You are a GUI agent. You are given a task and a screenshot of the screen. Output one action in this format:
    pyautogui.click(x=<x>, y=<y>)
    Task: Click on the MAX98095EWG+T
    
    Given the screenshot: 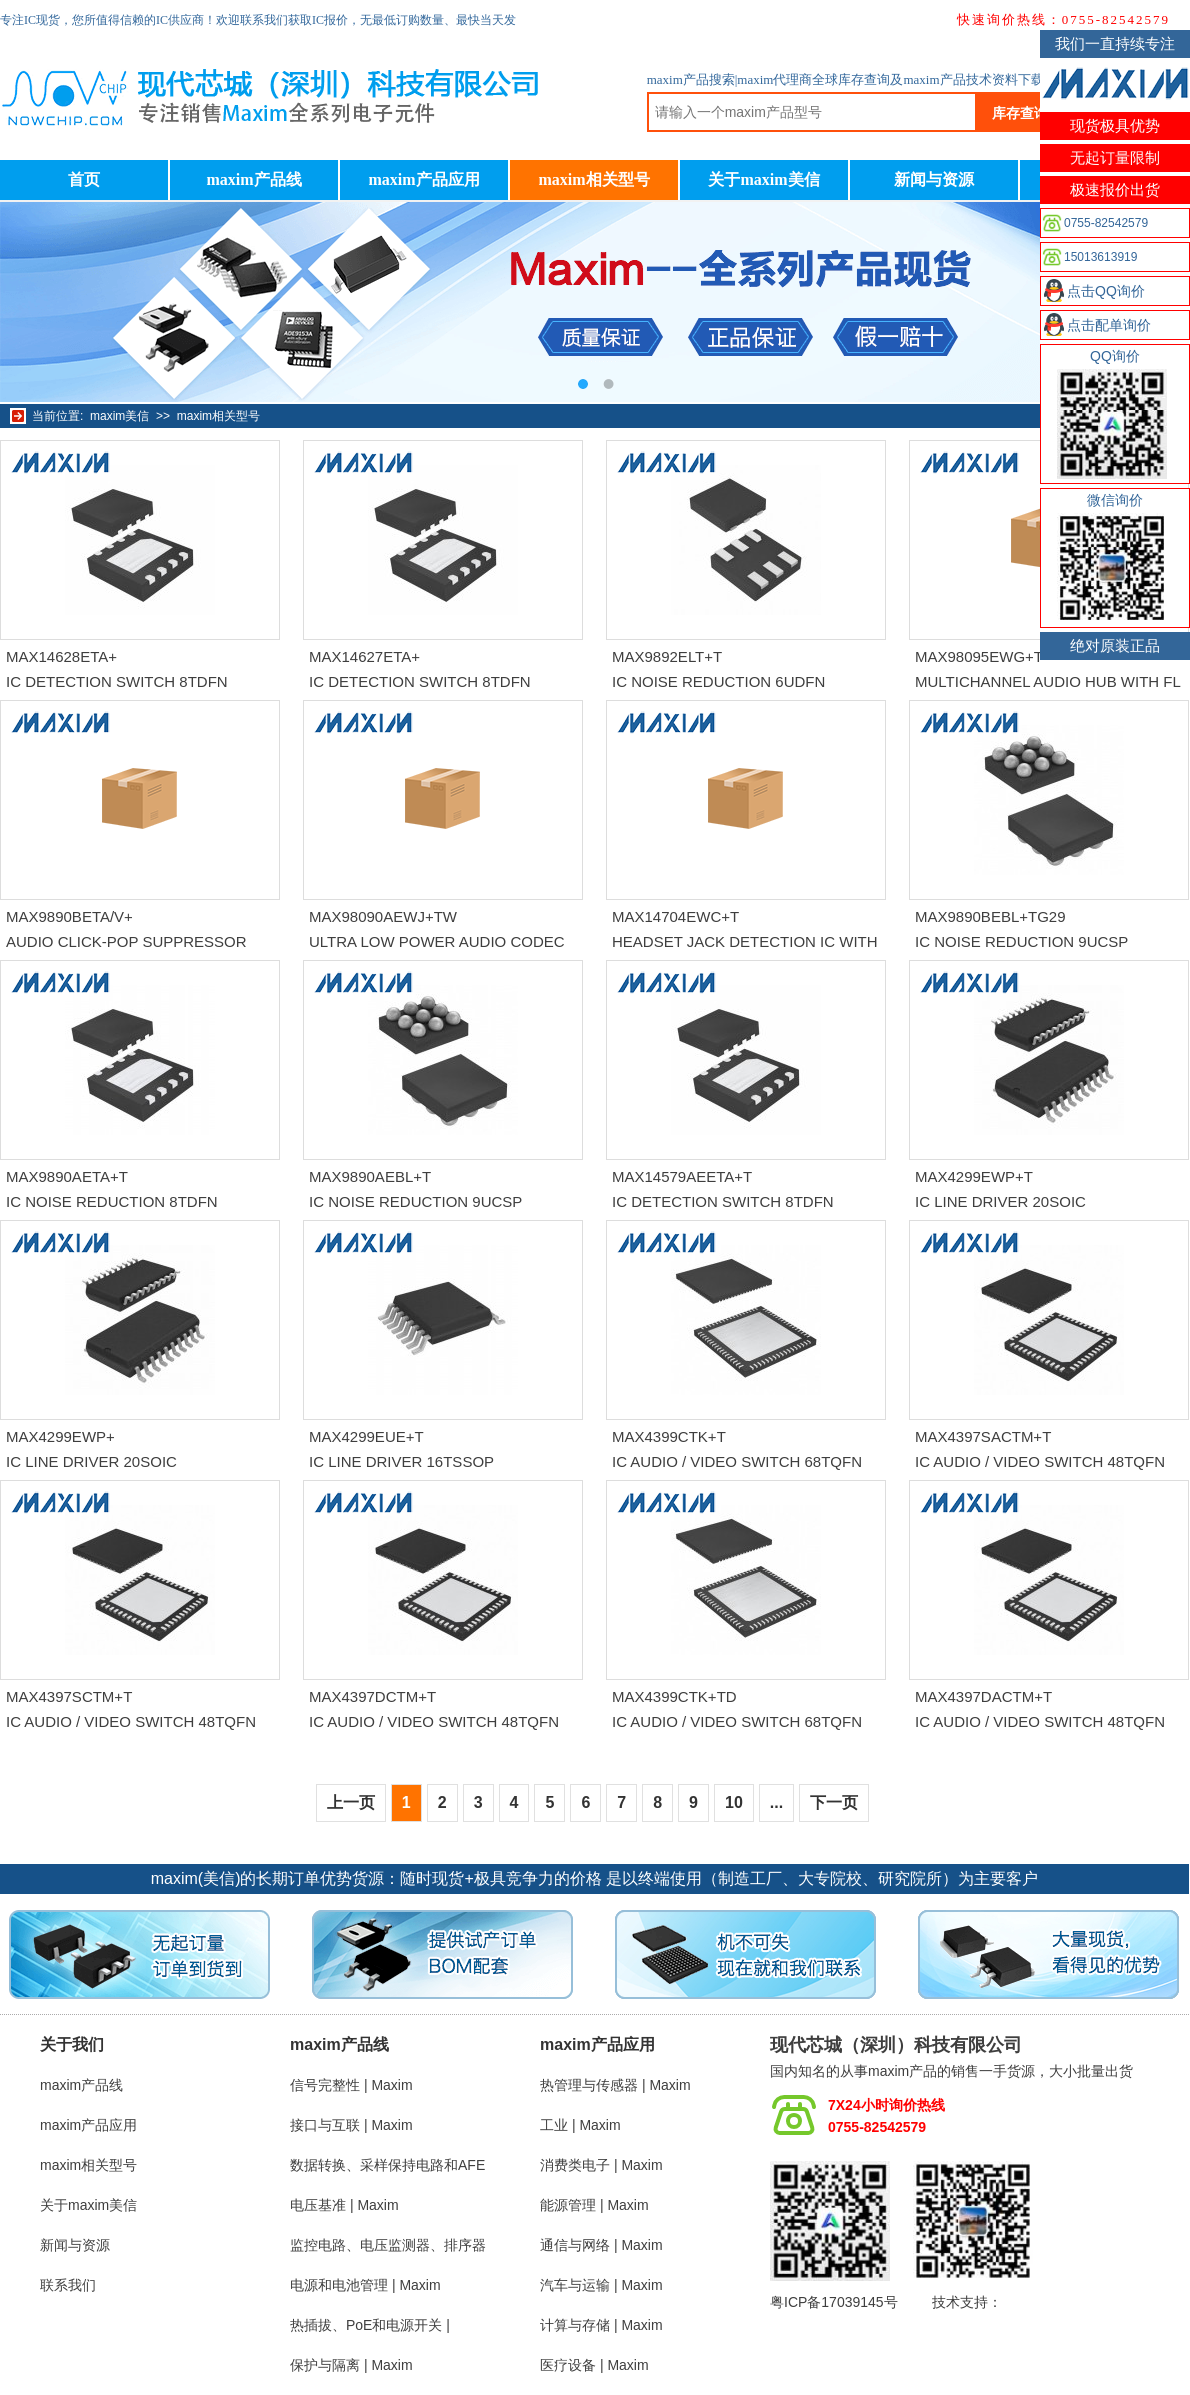 What is the action you would take?
    pyautogui.click(x=979, y=656)
    